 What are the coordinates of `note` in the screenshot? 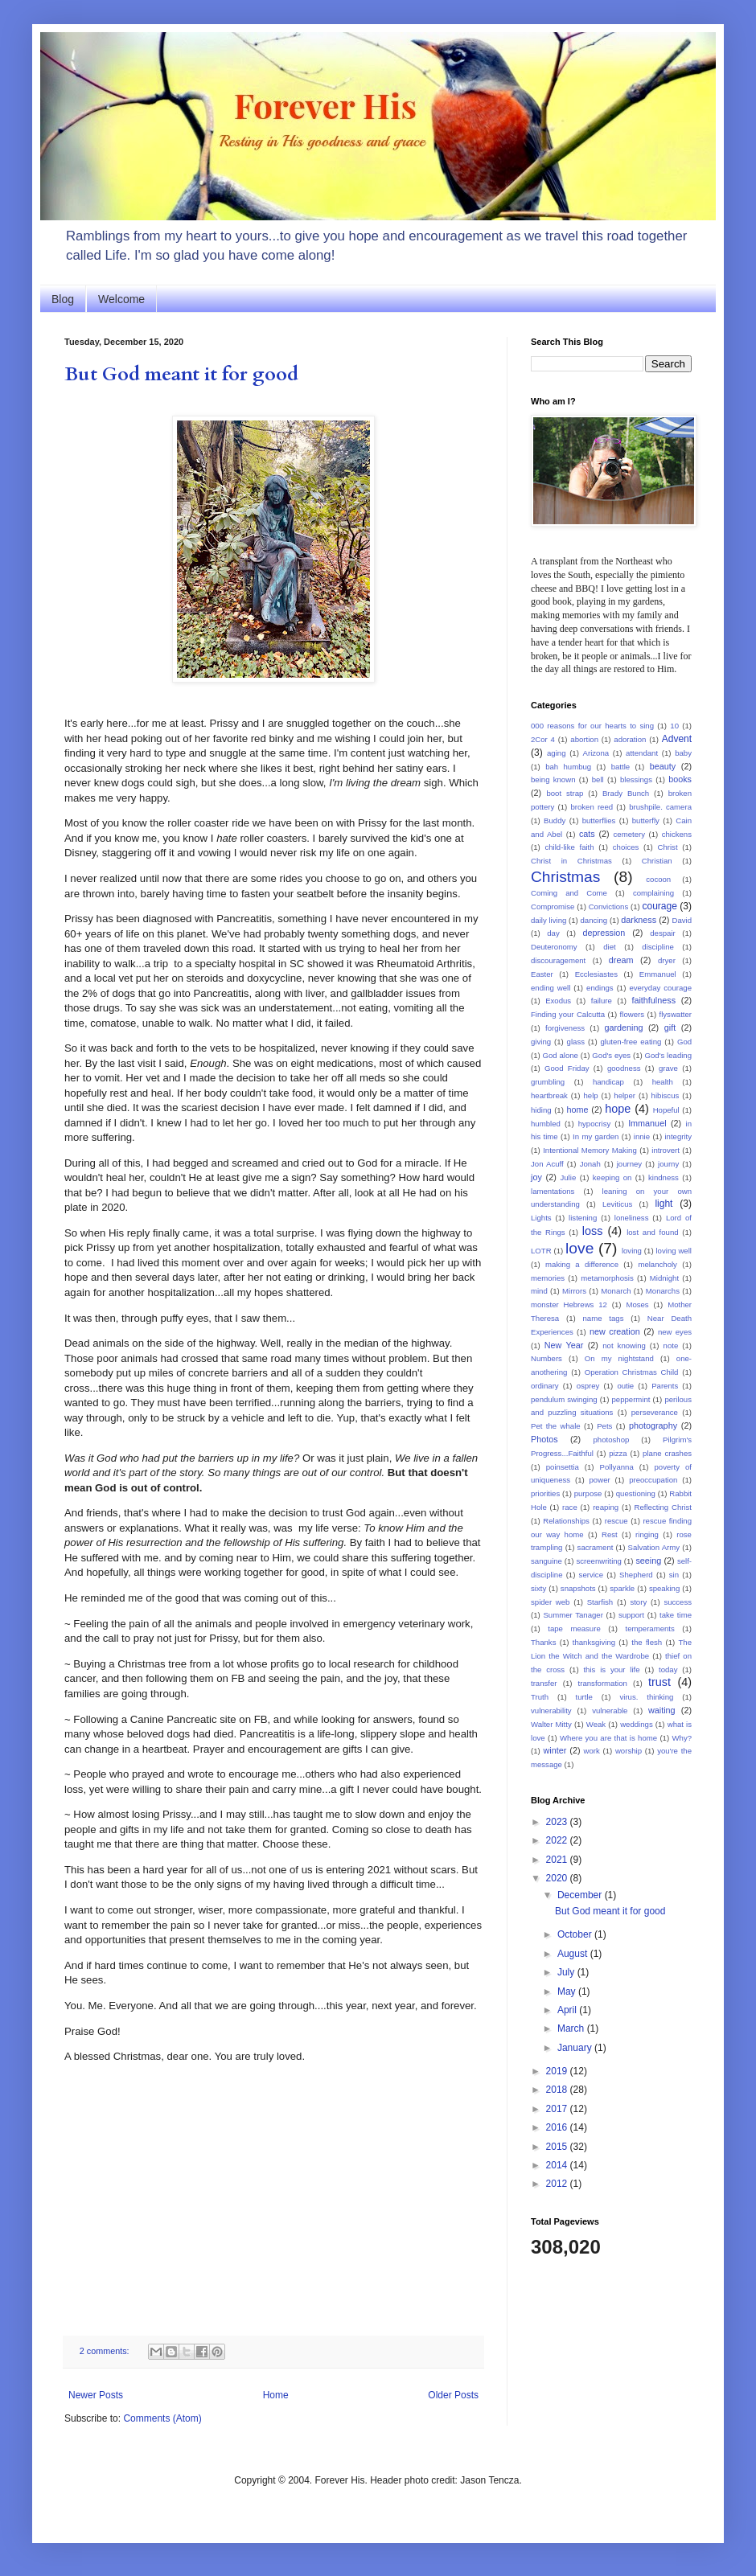 It's located at (671, 1345).